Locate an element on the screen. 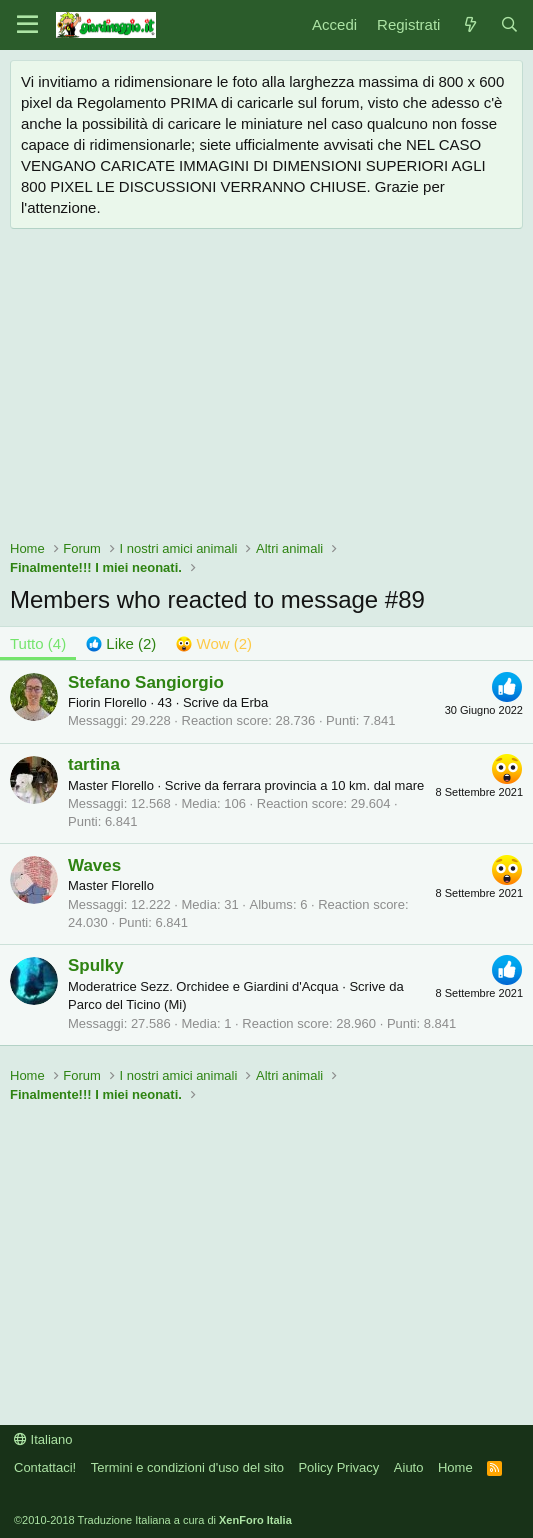 The width and height of the screenshot is (533, 1538). (4) [tab] is located at coordinates (38, 643).